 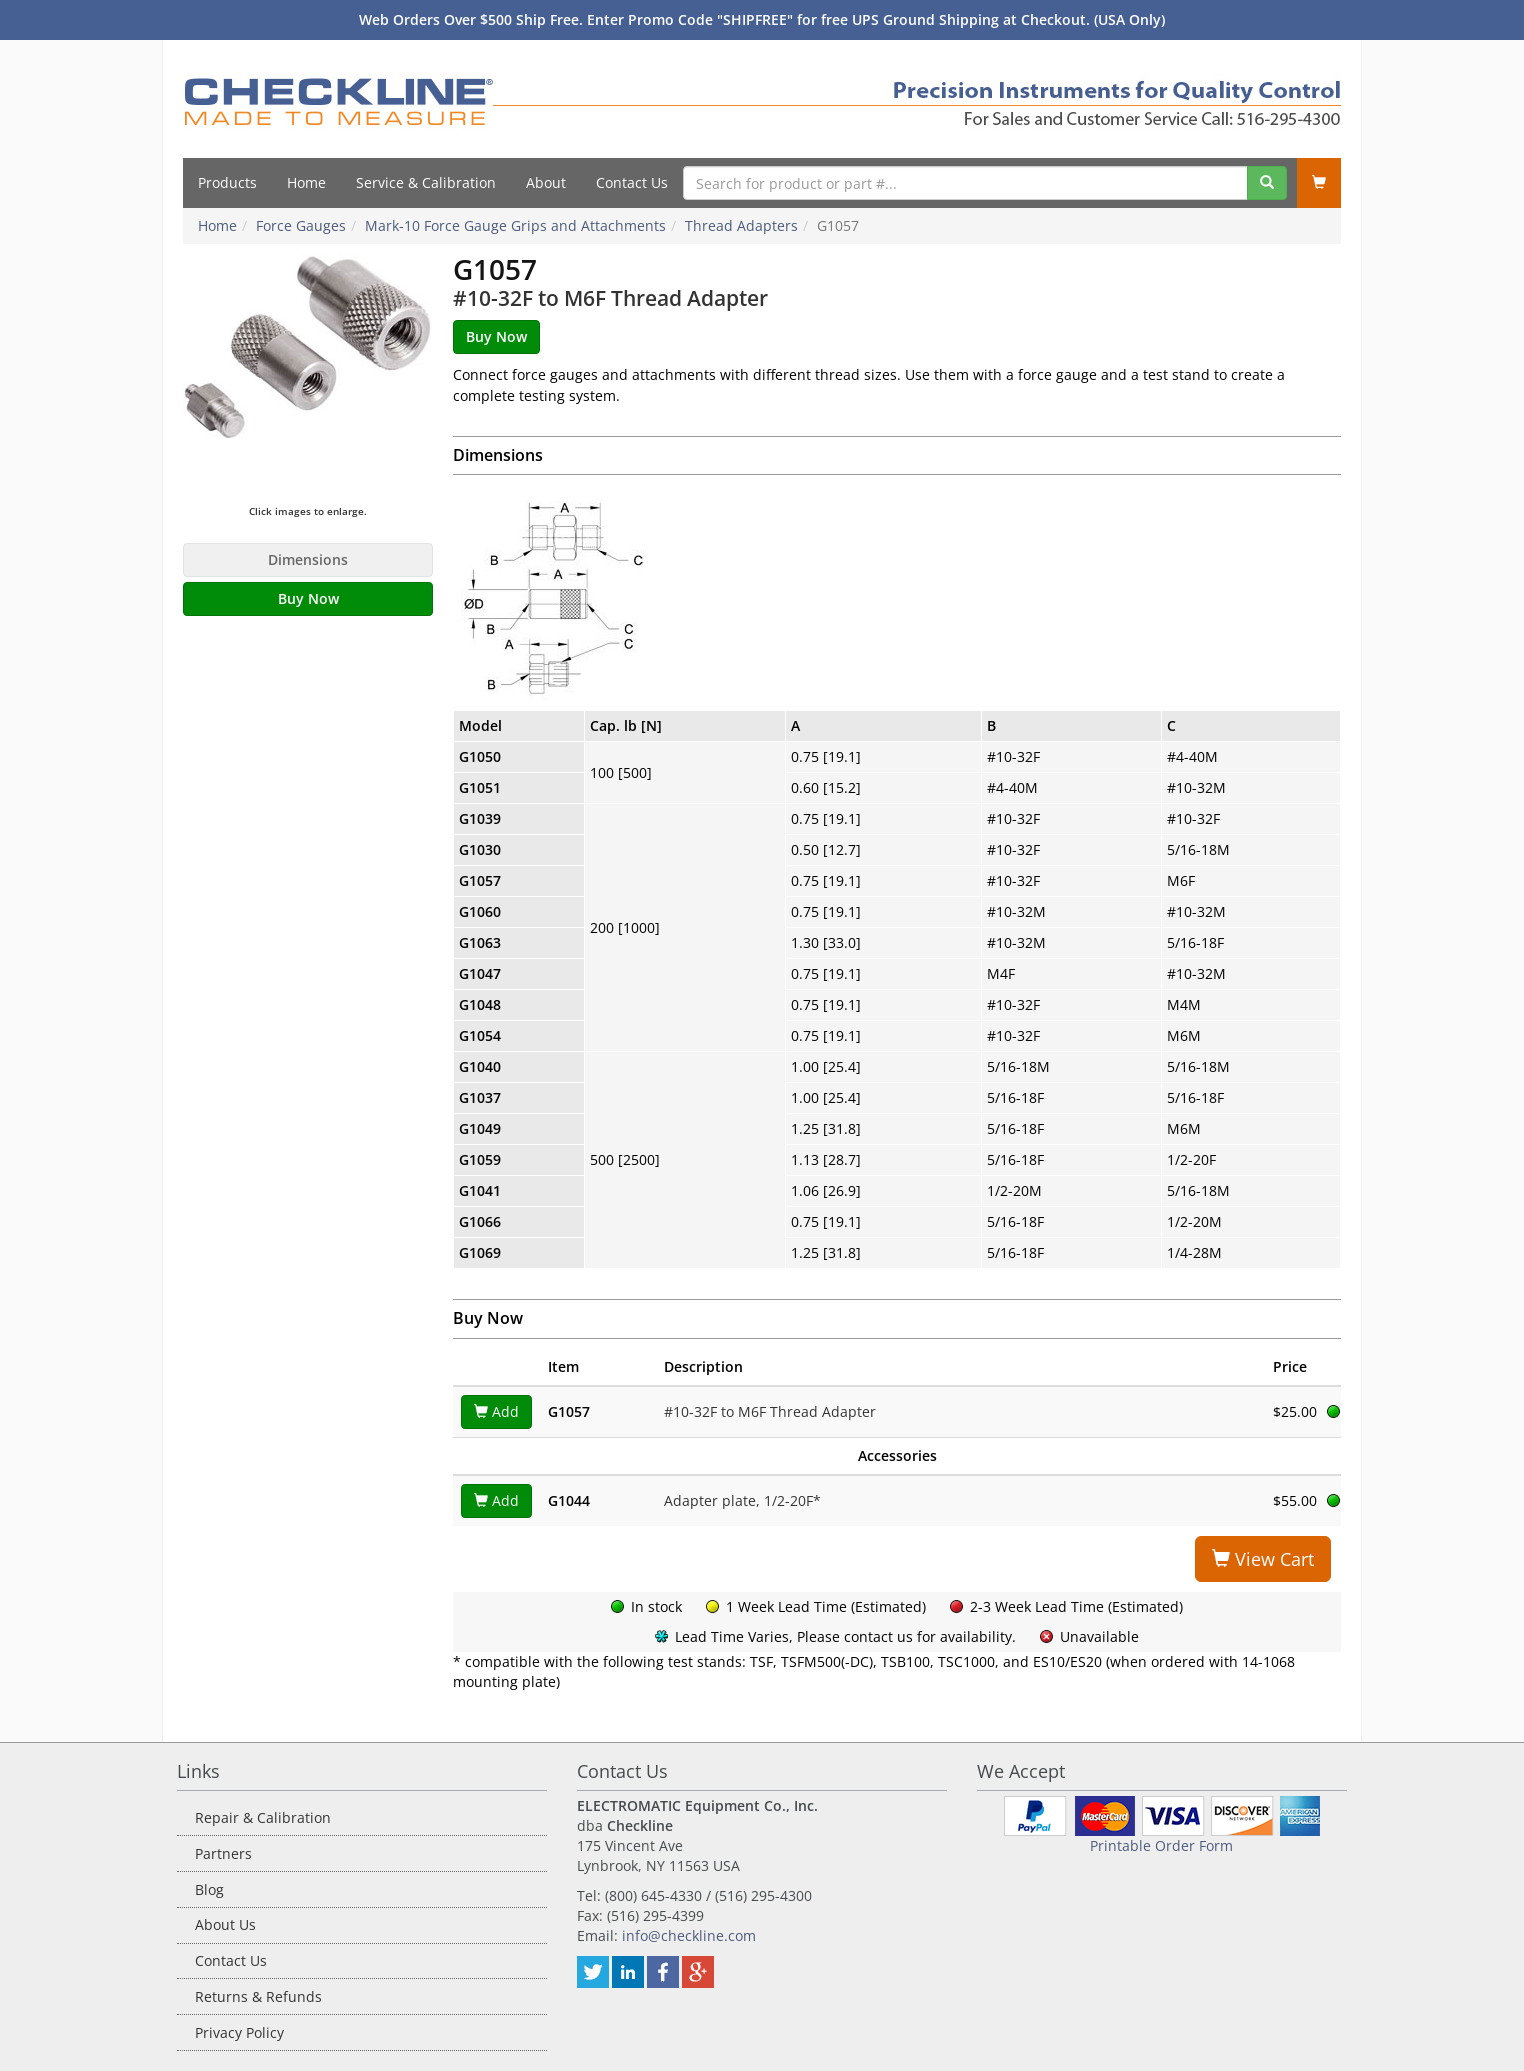 I want to click on About, so click(x=546, y=182).